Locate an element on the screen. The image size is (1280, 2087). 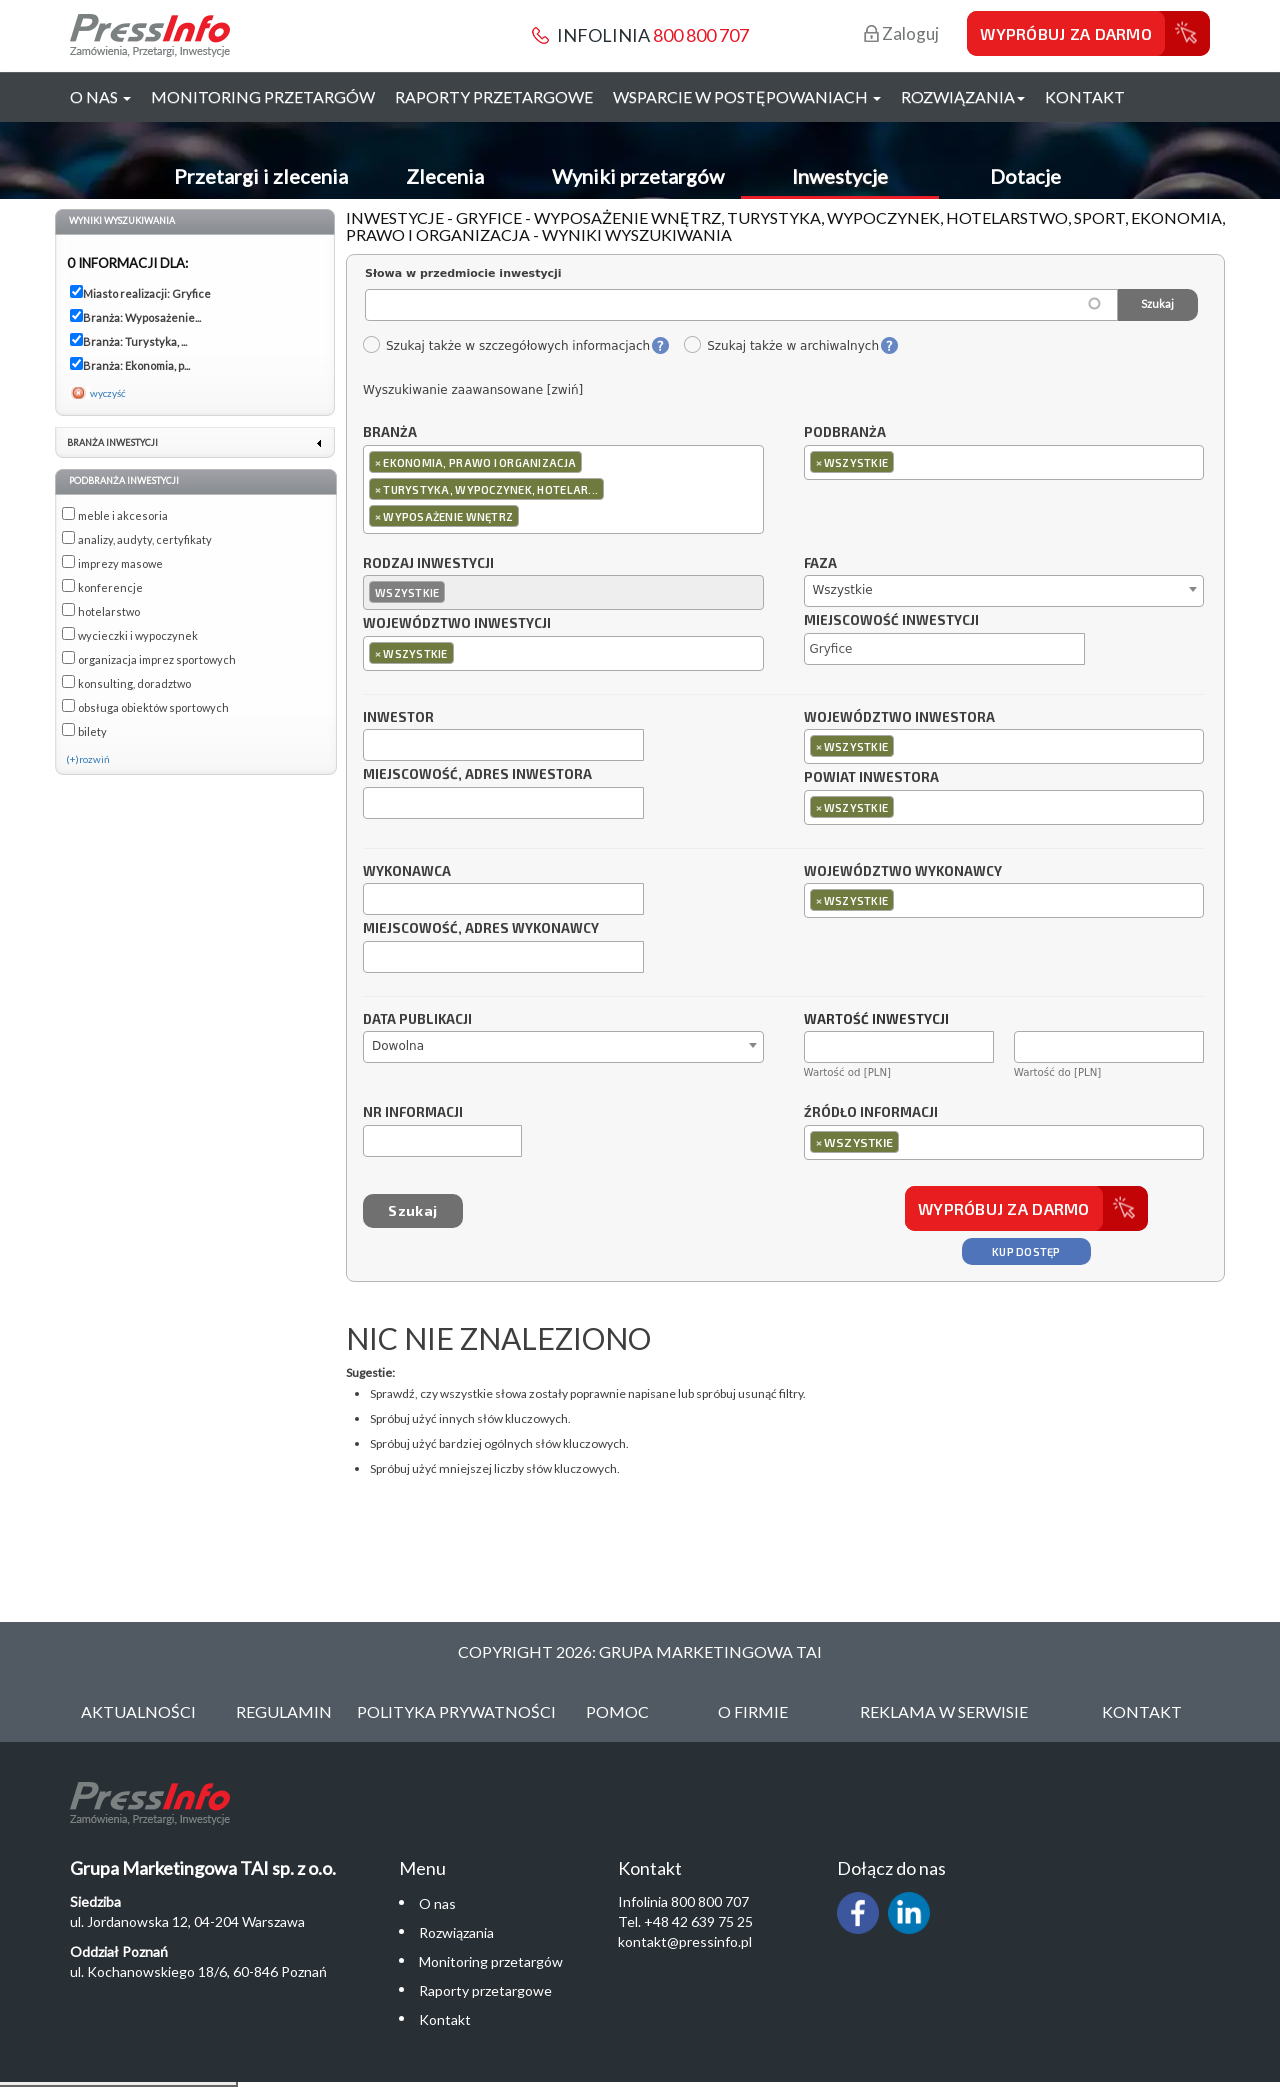
konsulting, doradztwo is located at coordinates (134, 683).